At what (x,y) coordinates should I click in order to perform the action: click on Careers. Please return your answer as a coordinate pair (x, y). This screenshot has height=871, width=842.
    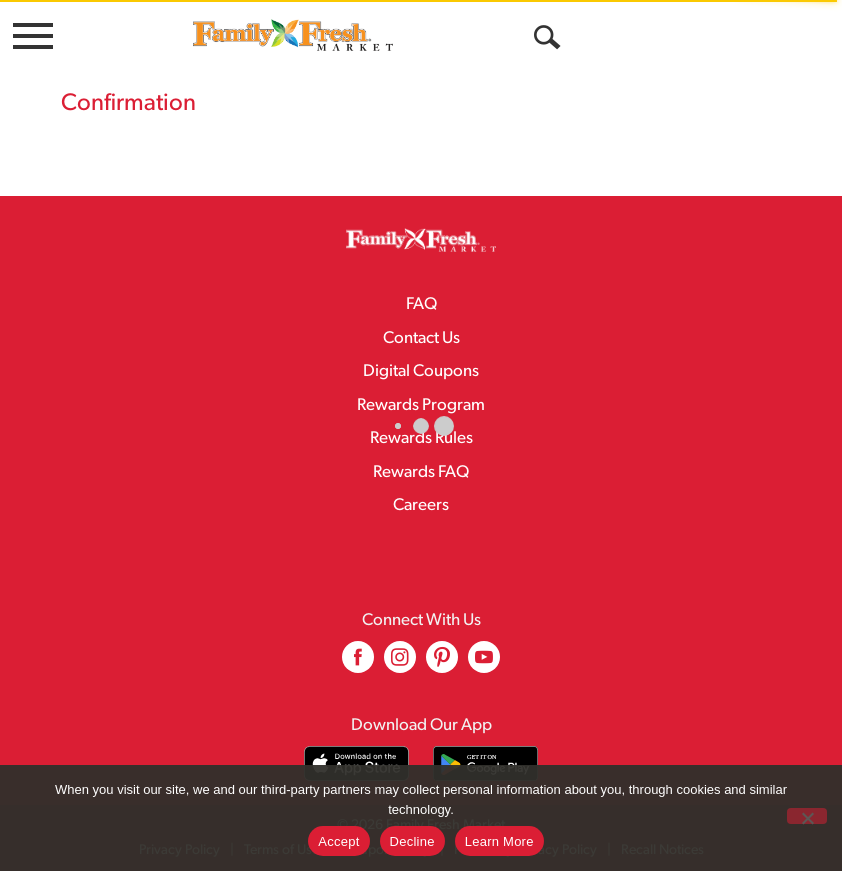
    Looking at the image, I should click on (421, 505).